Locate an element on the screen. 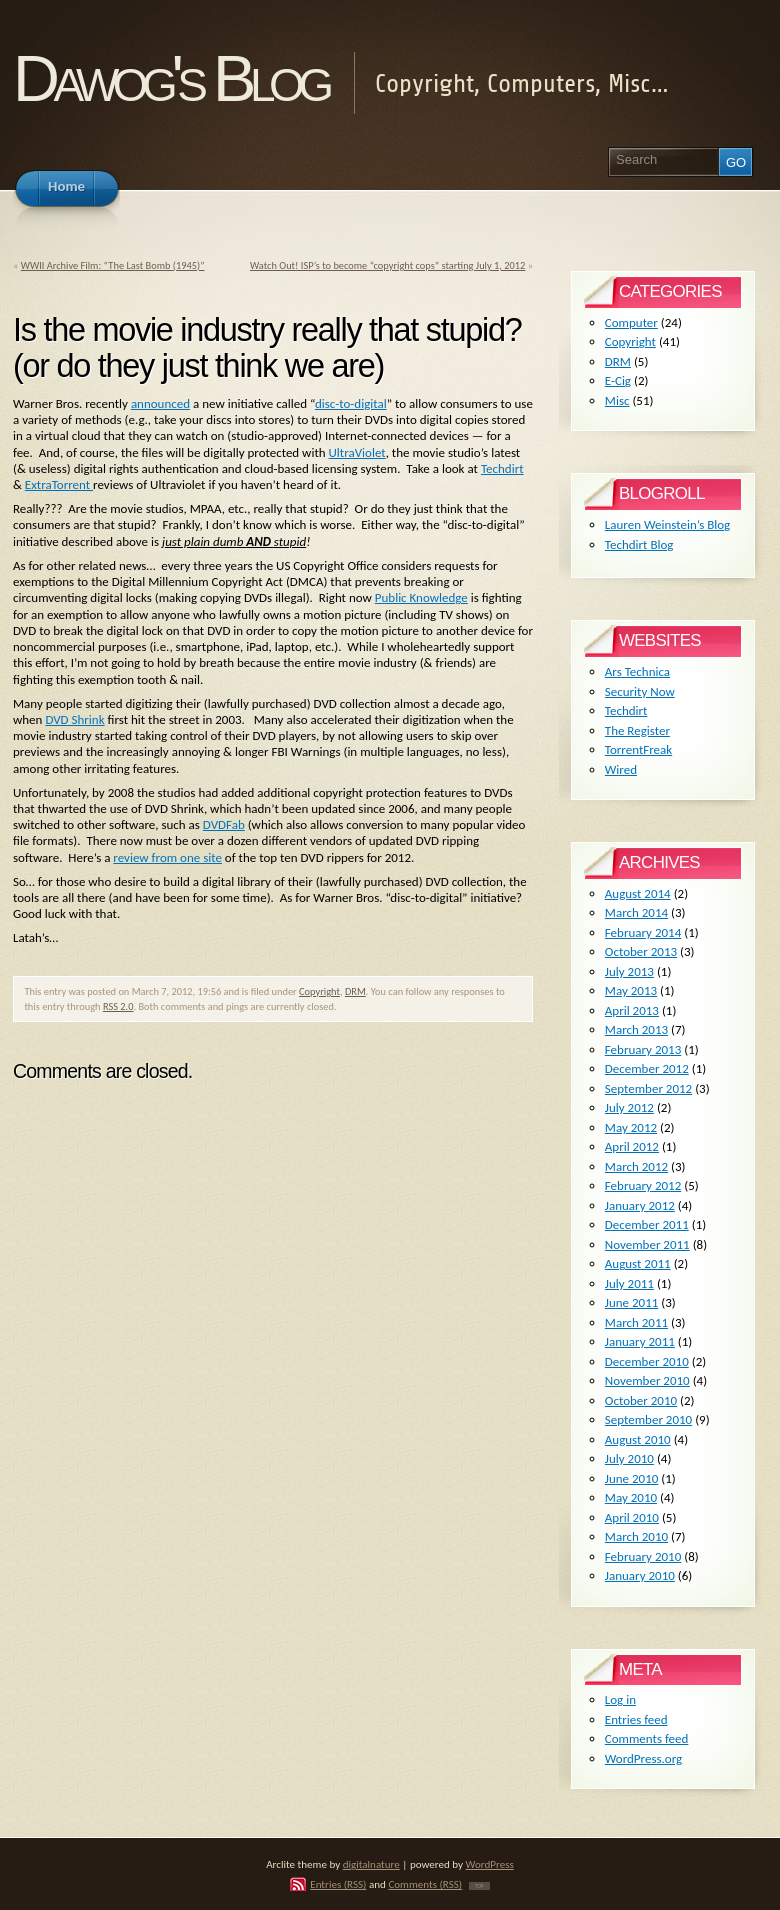 The image size is (780, 1910). December 2010 is located at coordinates (647, 1361).